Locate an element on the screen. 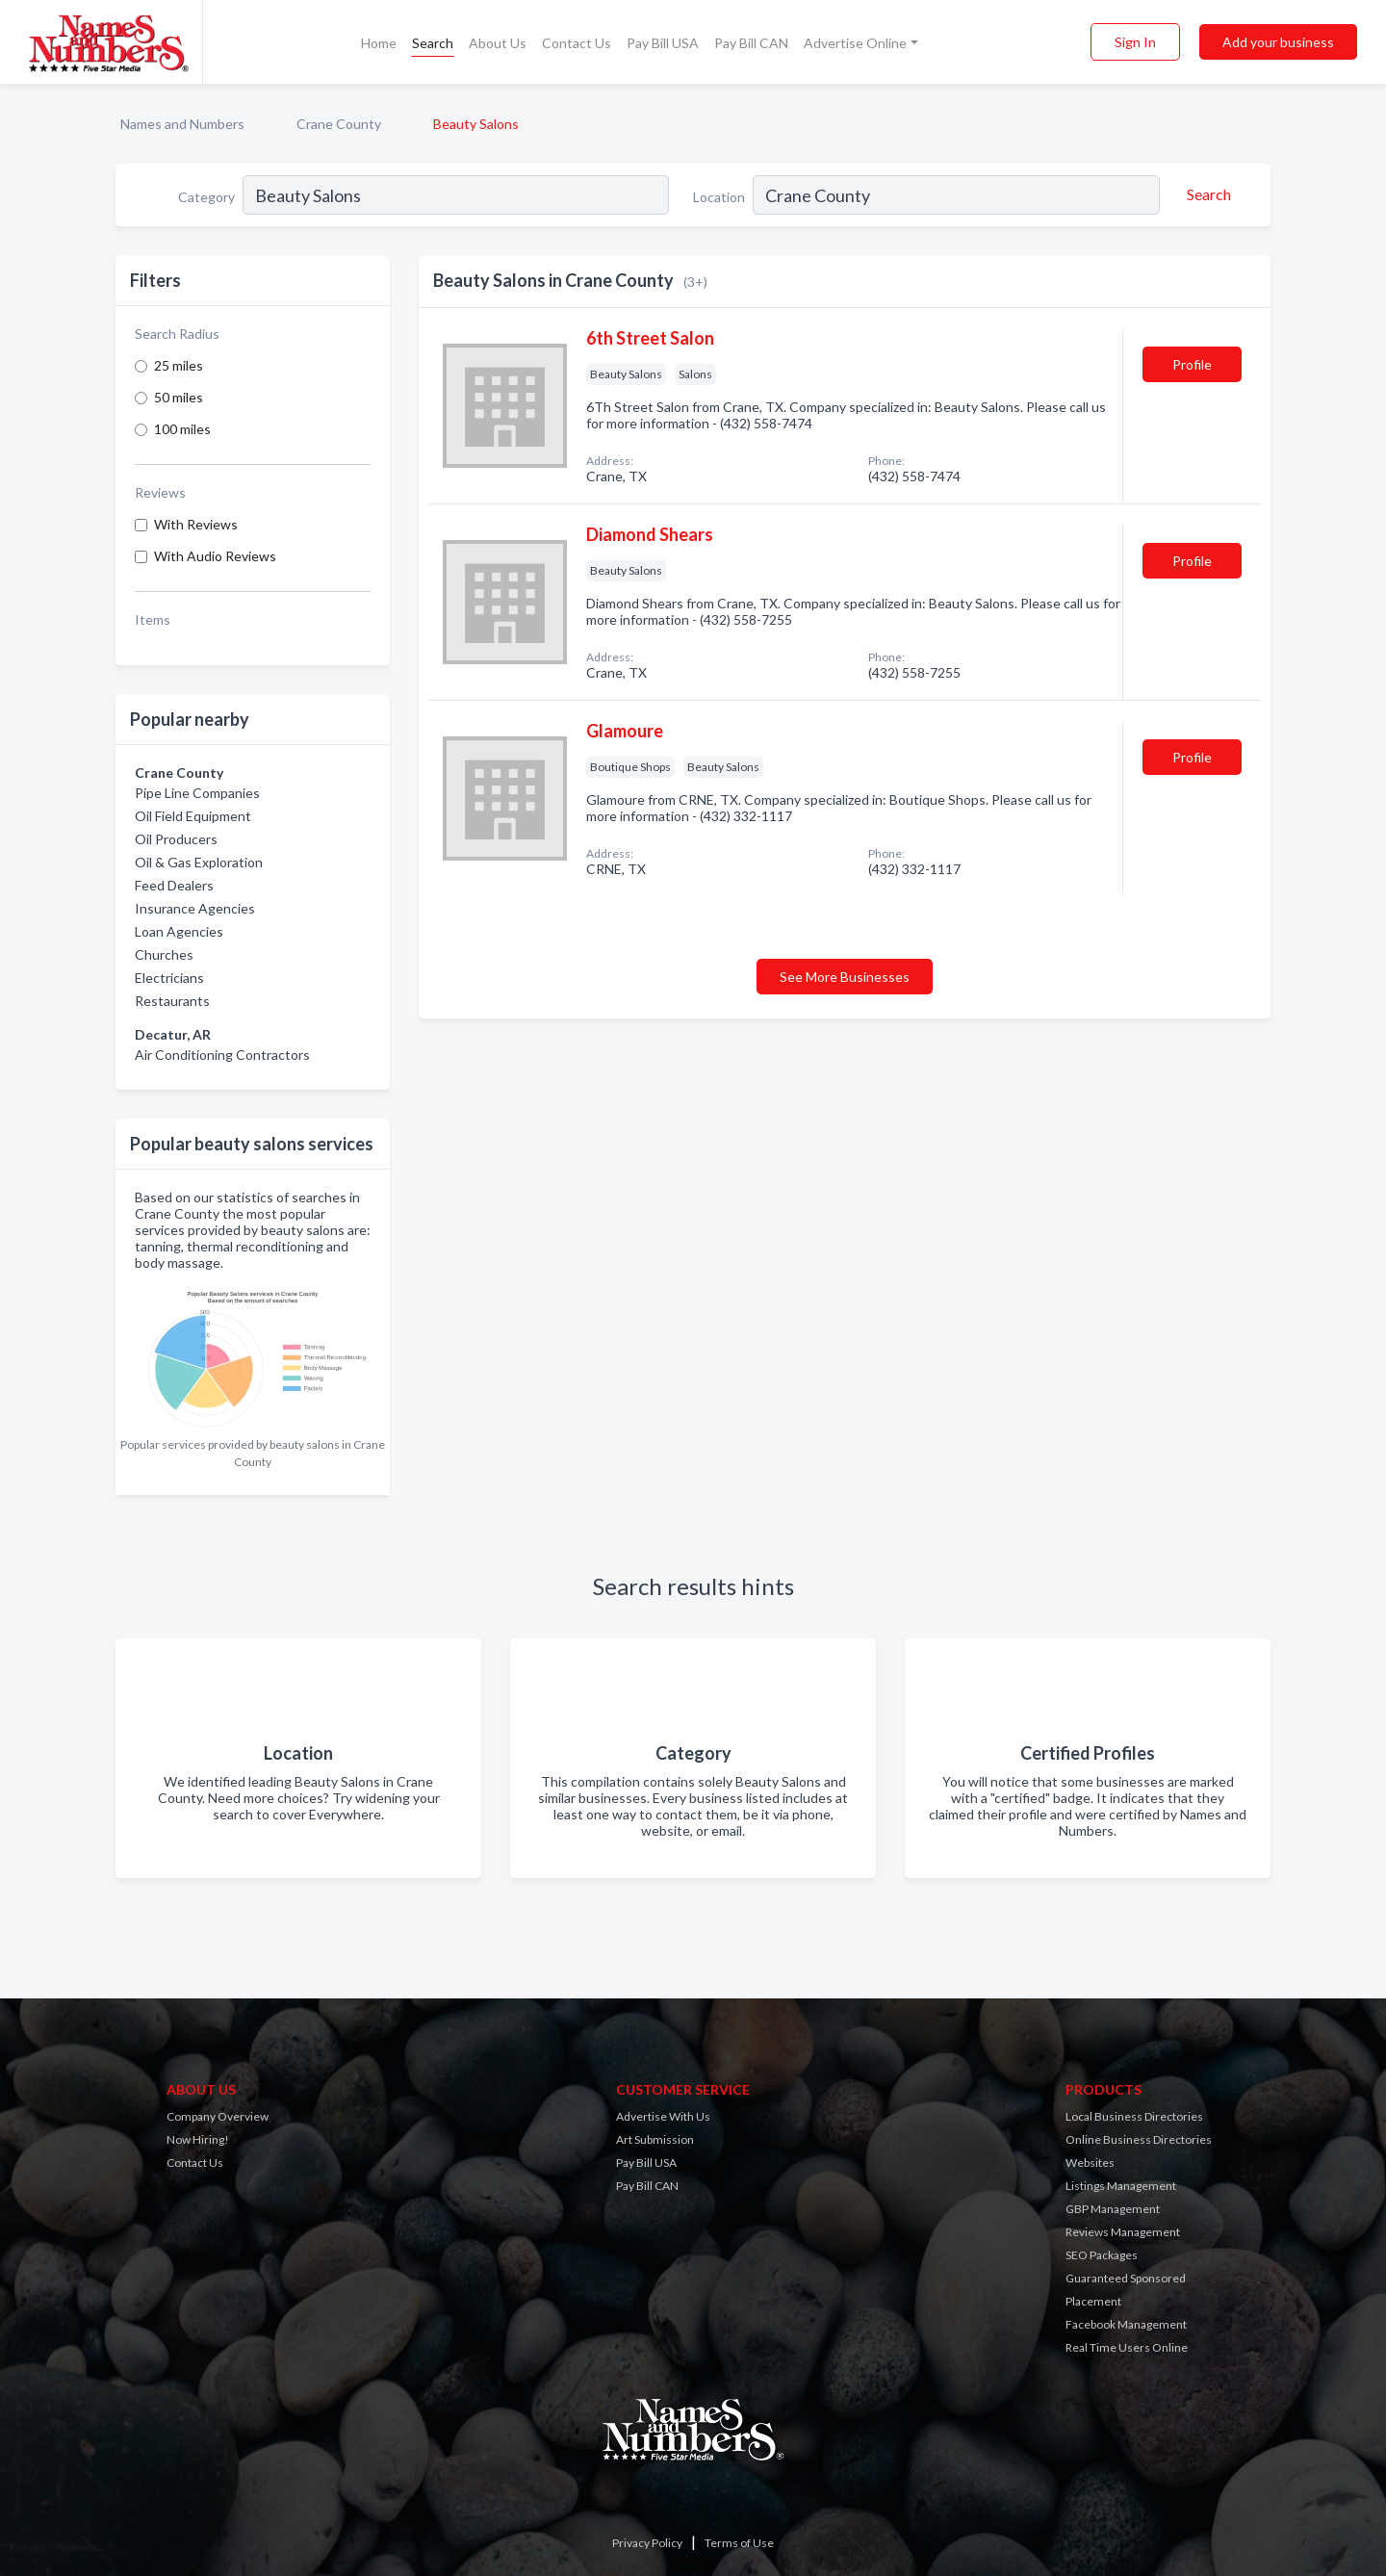 Image resolution: width=1386 pixels, height=2576 pixels. Online Business Directories is located at coordinates (1138, 2139).